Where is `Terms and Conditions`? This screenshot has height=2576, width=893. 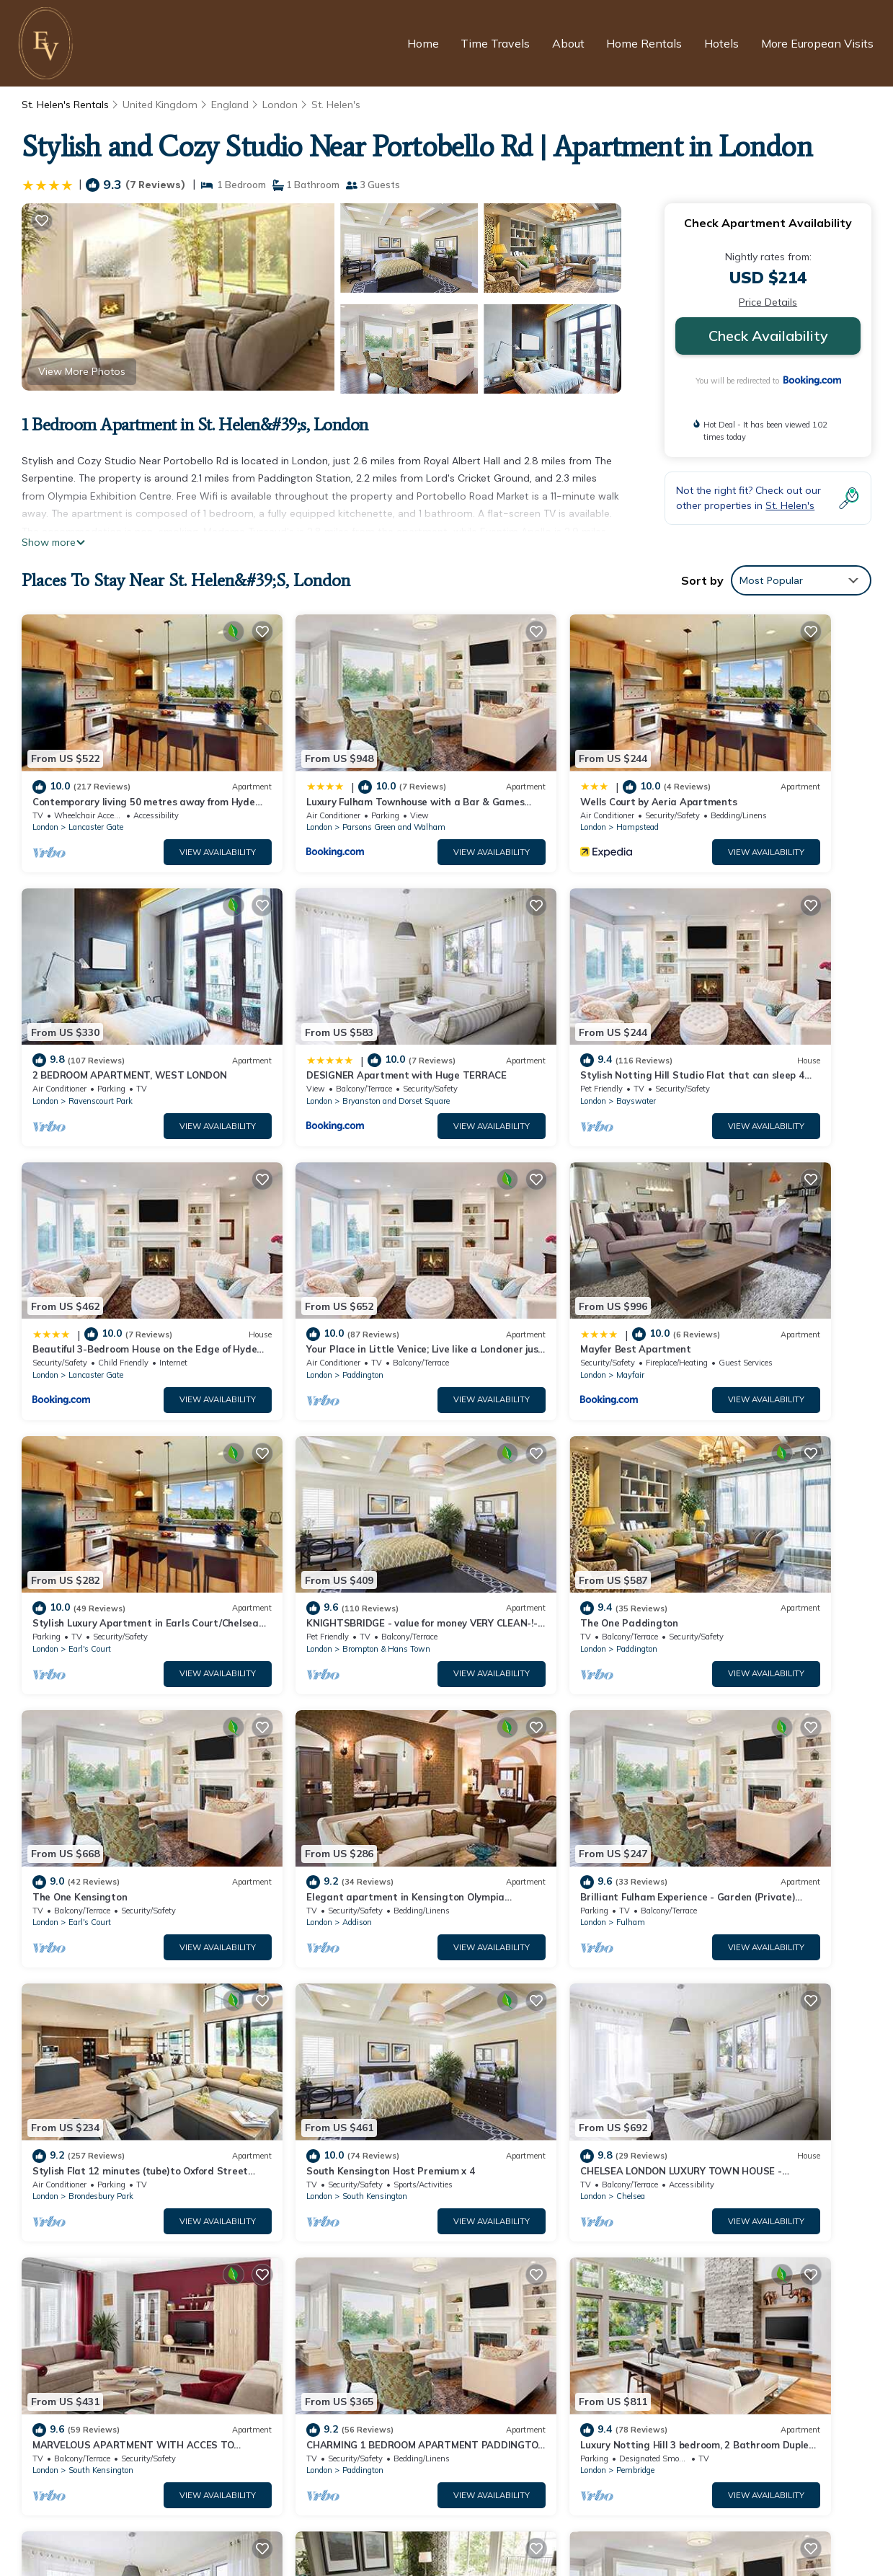 Terms and Conditions is located at coordinates (499, 2513).